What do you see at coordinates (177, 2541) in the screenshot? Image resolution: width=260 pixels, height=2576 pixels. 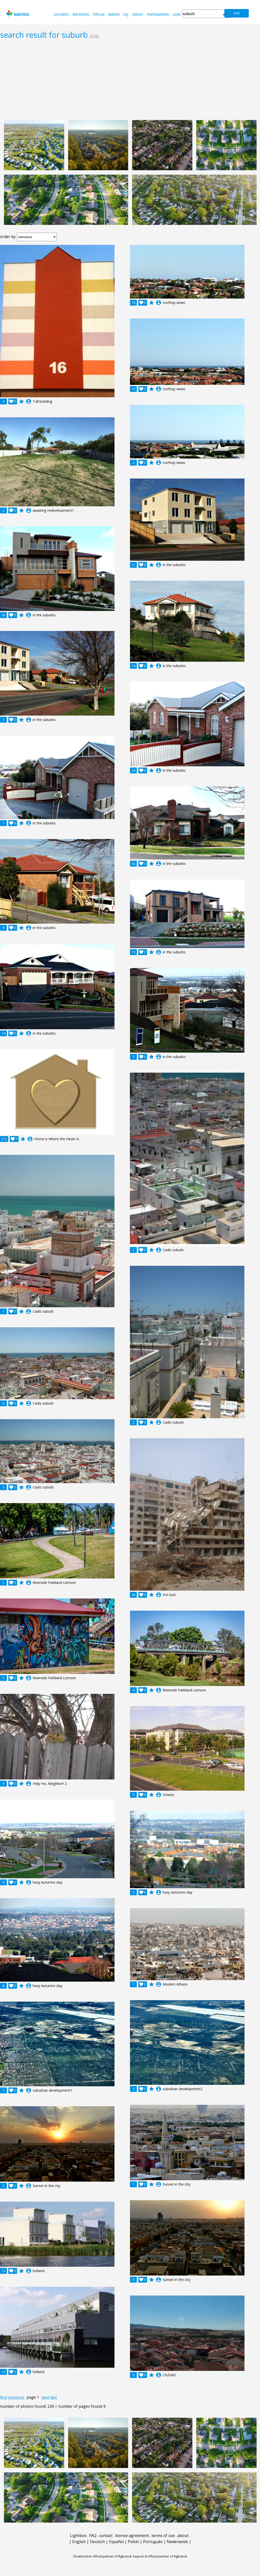 I see `Nederlands` at bounding box center [177, 2541].